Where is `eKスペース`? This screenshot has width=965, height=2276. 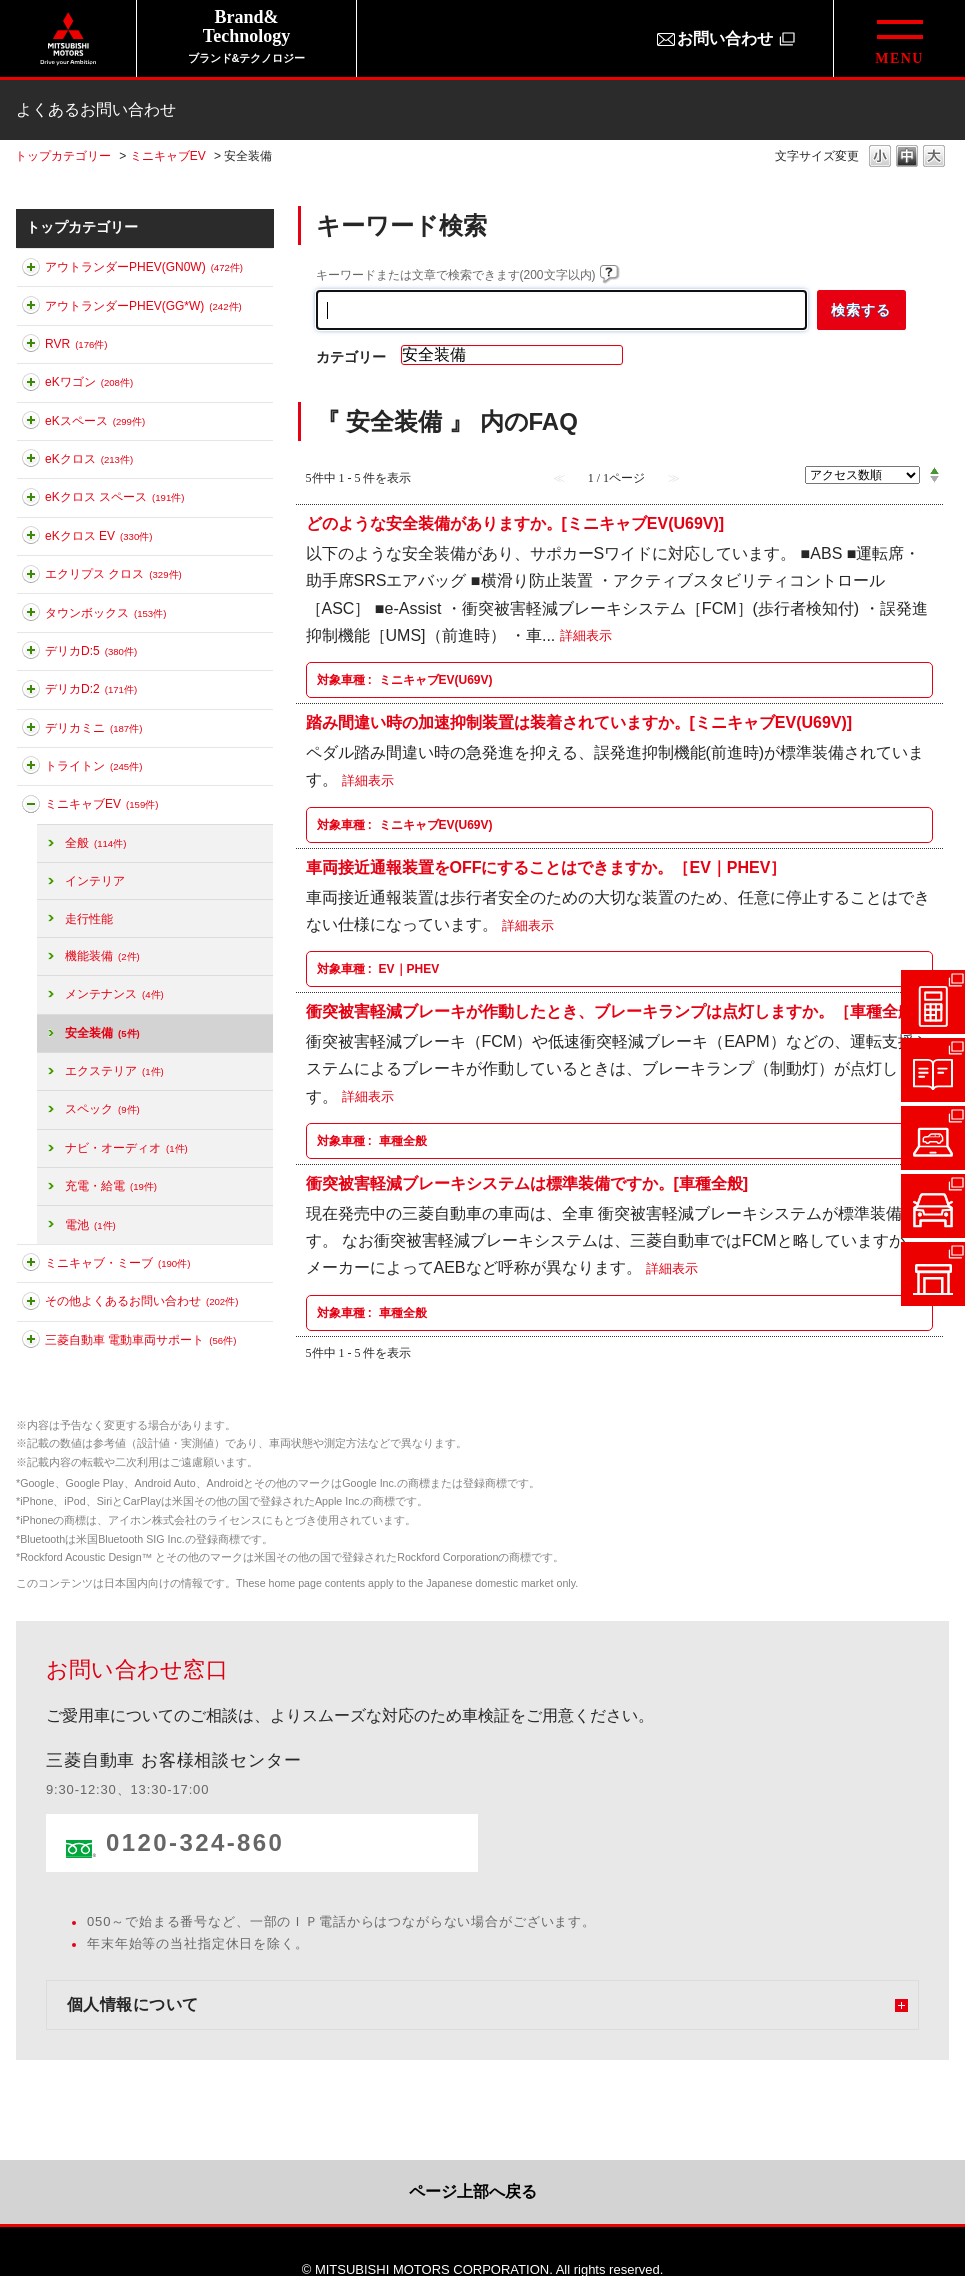
eKスペース is located at coordinates (95, 421).